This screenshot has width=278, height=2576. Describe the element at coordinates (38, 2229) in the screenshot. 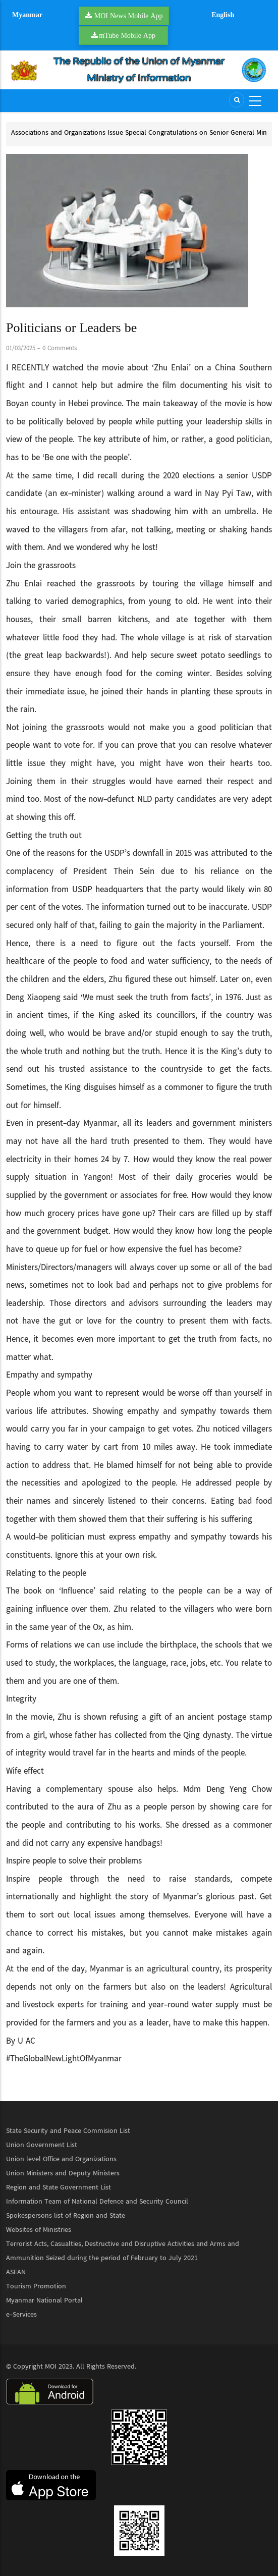

I see `Websites of Ministries` at that location.